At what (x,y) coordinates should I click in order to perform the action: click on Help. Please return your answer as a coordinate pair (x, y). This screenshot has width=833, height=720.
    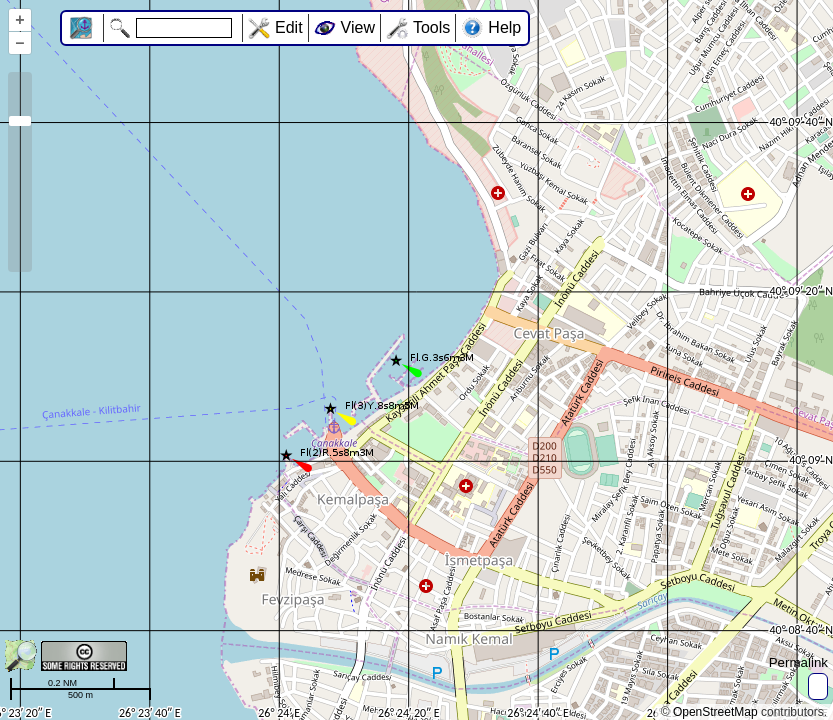
    Looking at the image, I should click on (504, 27).